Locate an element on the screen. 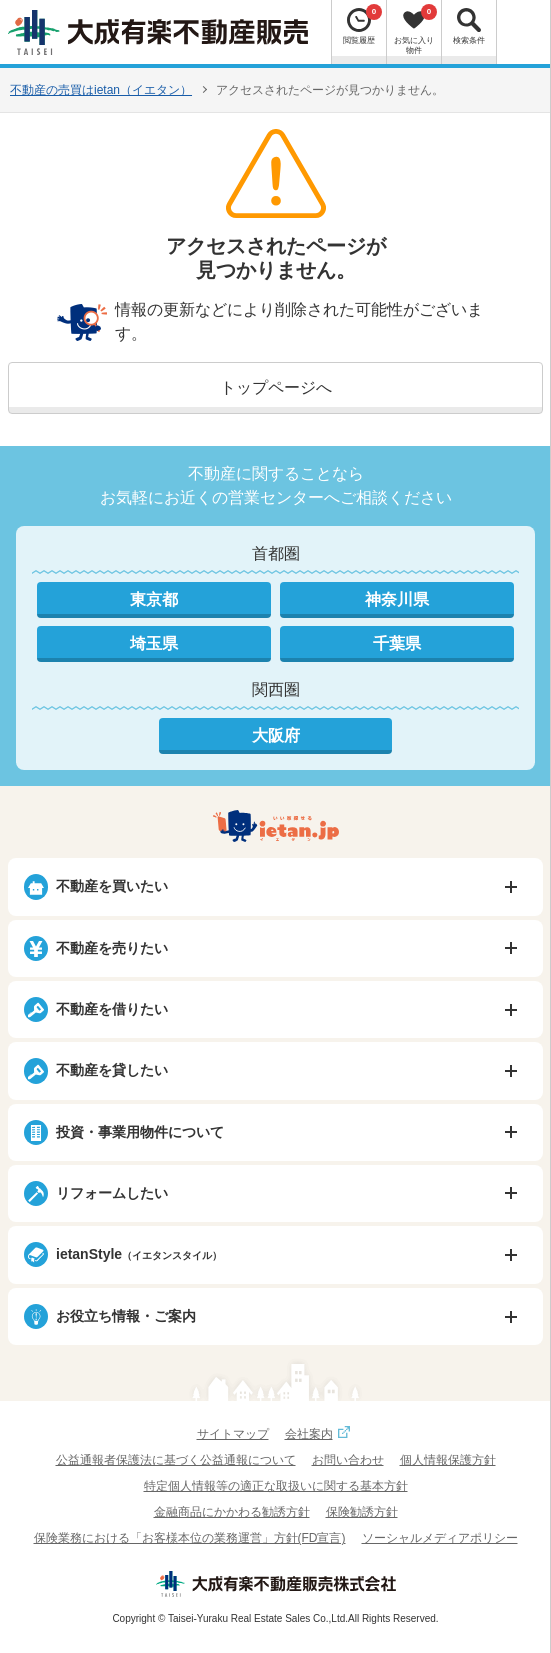 The height and width of the screenshot is (1653, 551). 保険業務における「お客様本位の業務運営」方針(FD宣言) is located at coordinates (190, 1538).